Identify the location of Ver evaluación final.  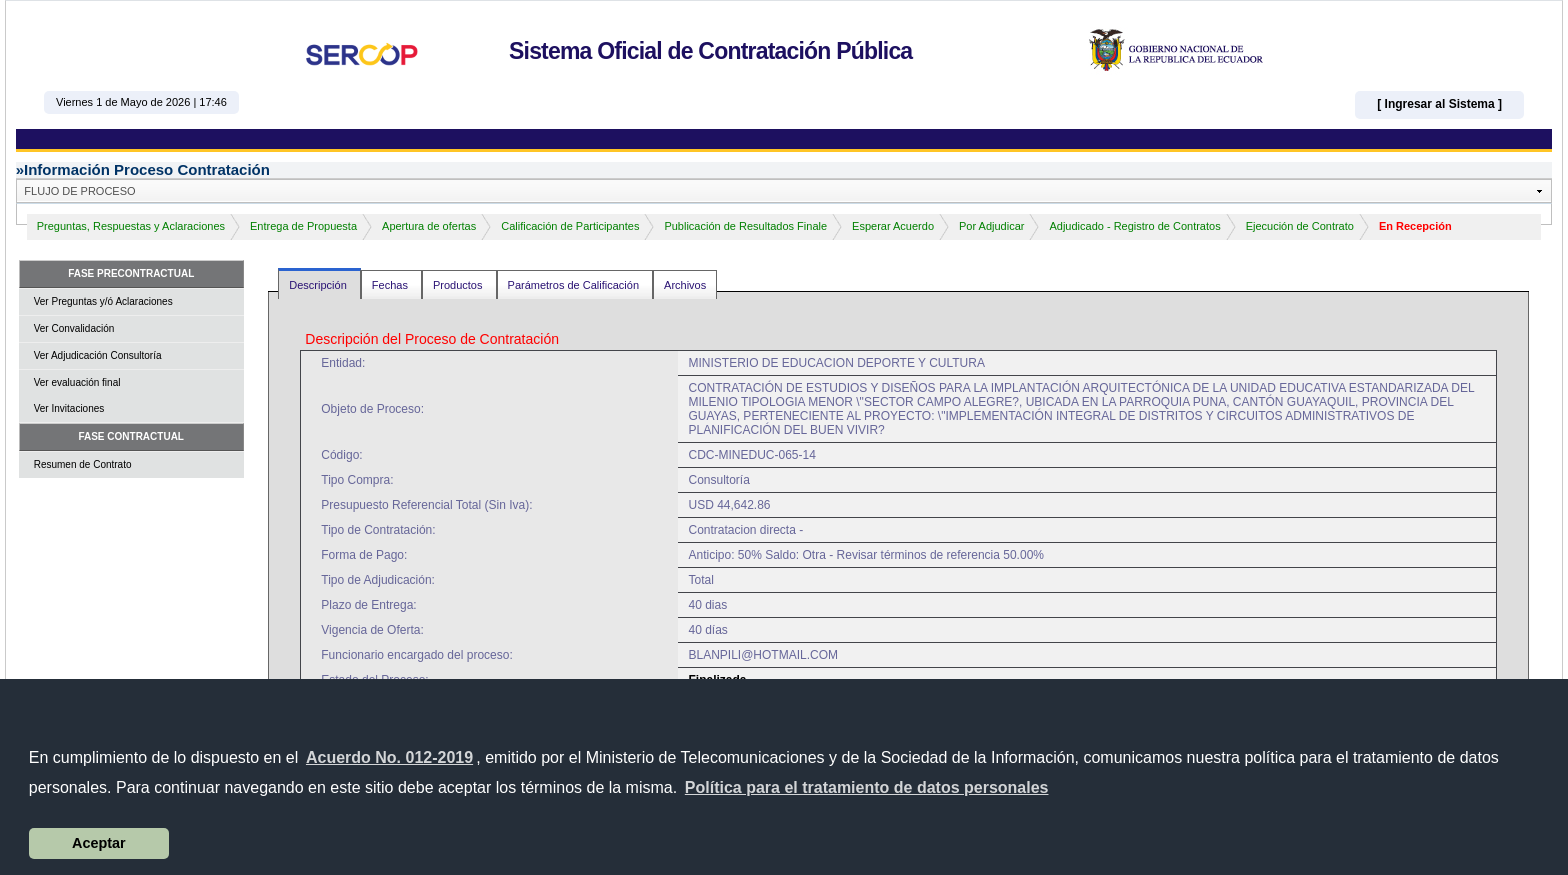
(77, 382).